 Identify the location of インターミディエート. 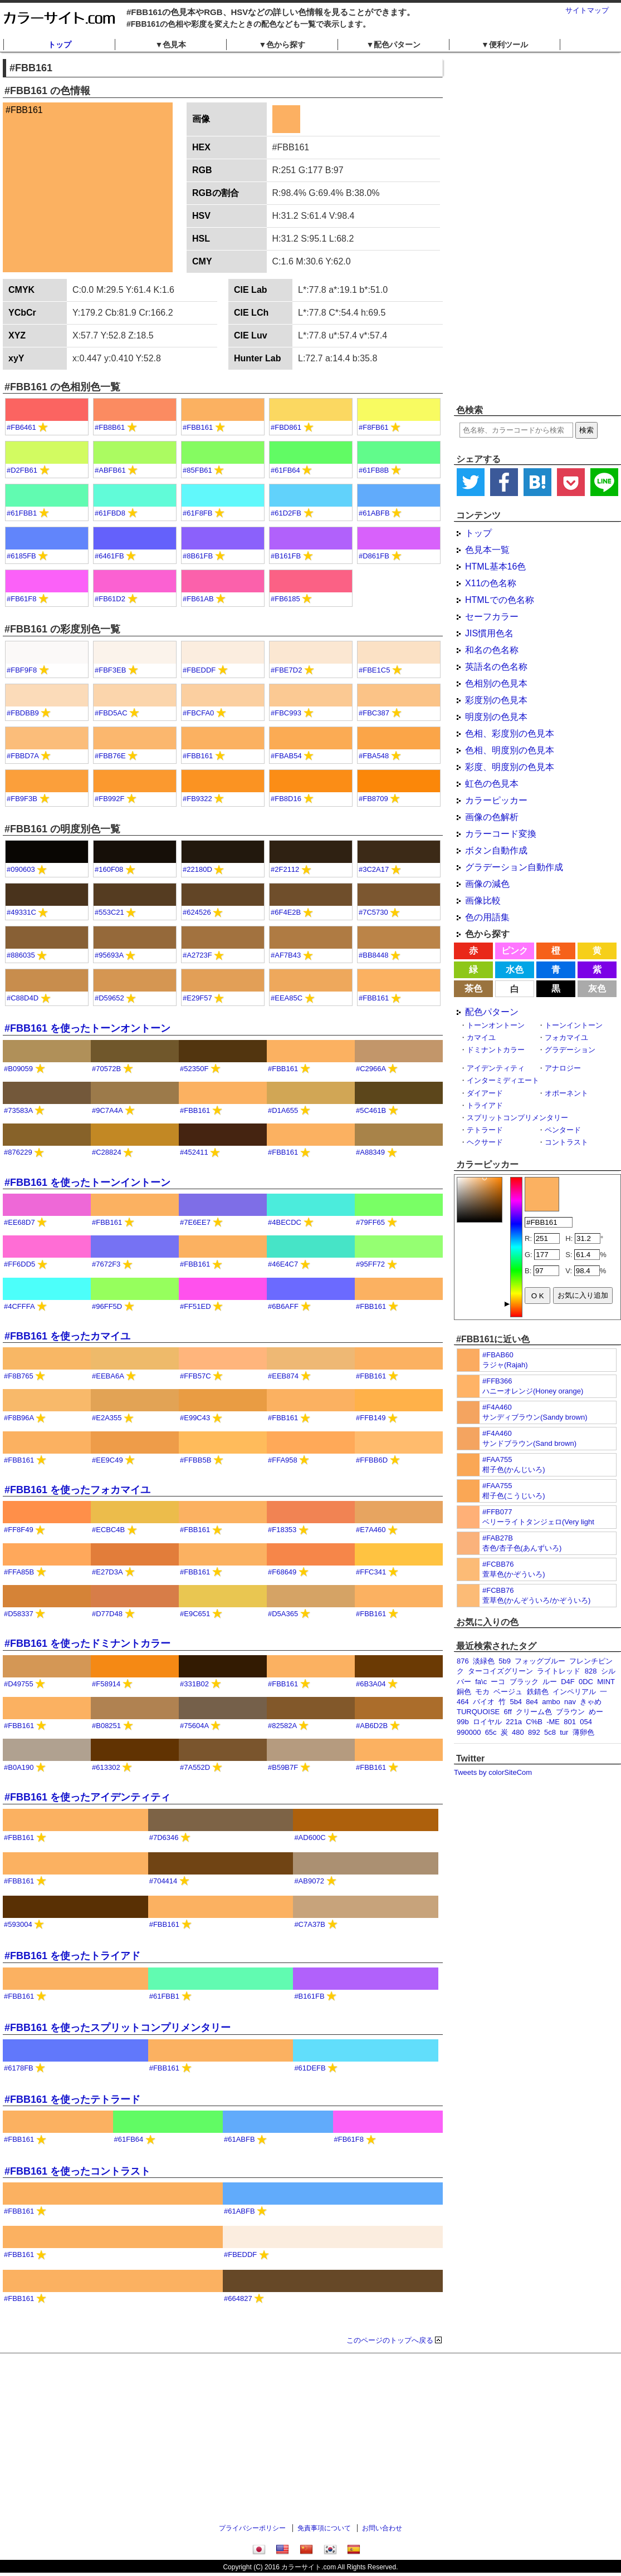
(503, 1080).